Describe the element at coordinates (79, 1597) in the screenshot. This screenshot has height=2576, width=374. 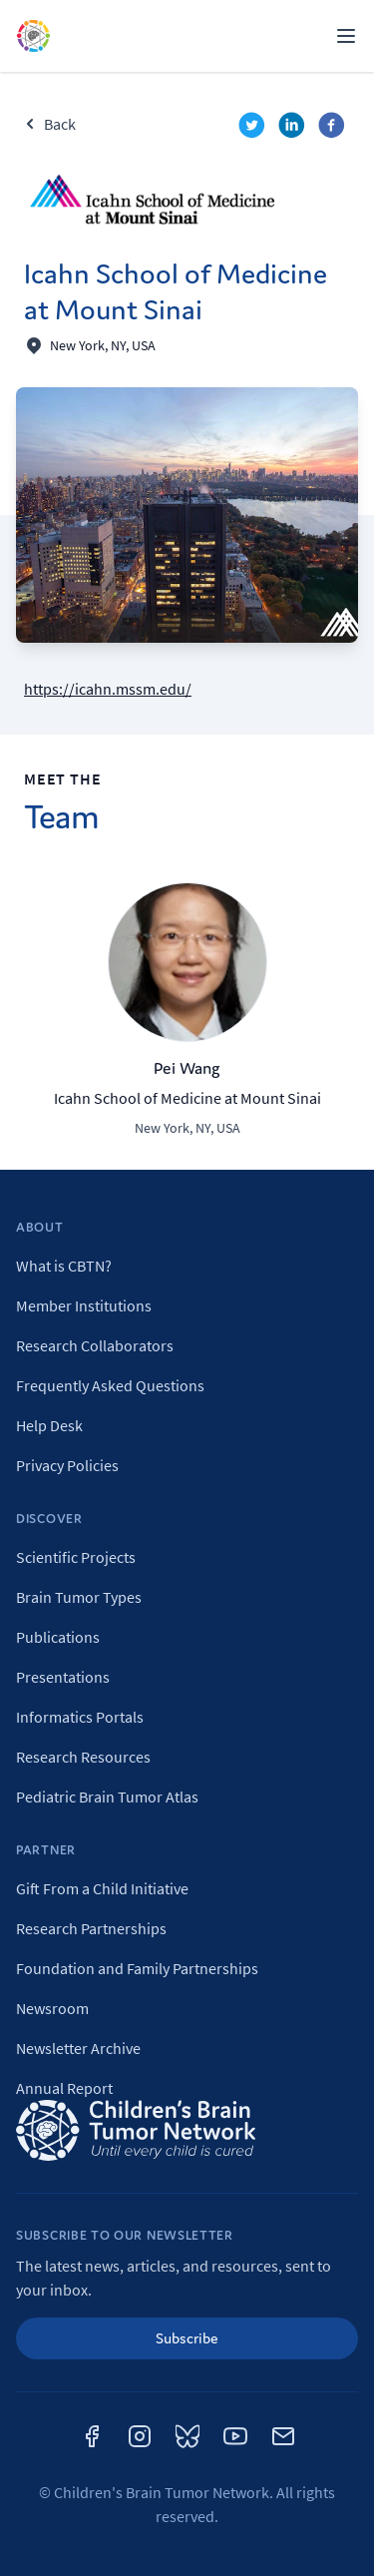
I see `Brain Tumor Types` at that location.